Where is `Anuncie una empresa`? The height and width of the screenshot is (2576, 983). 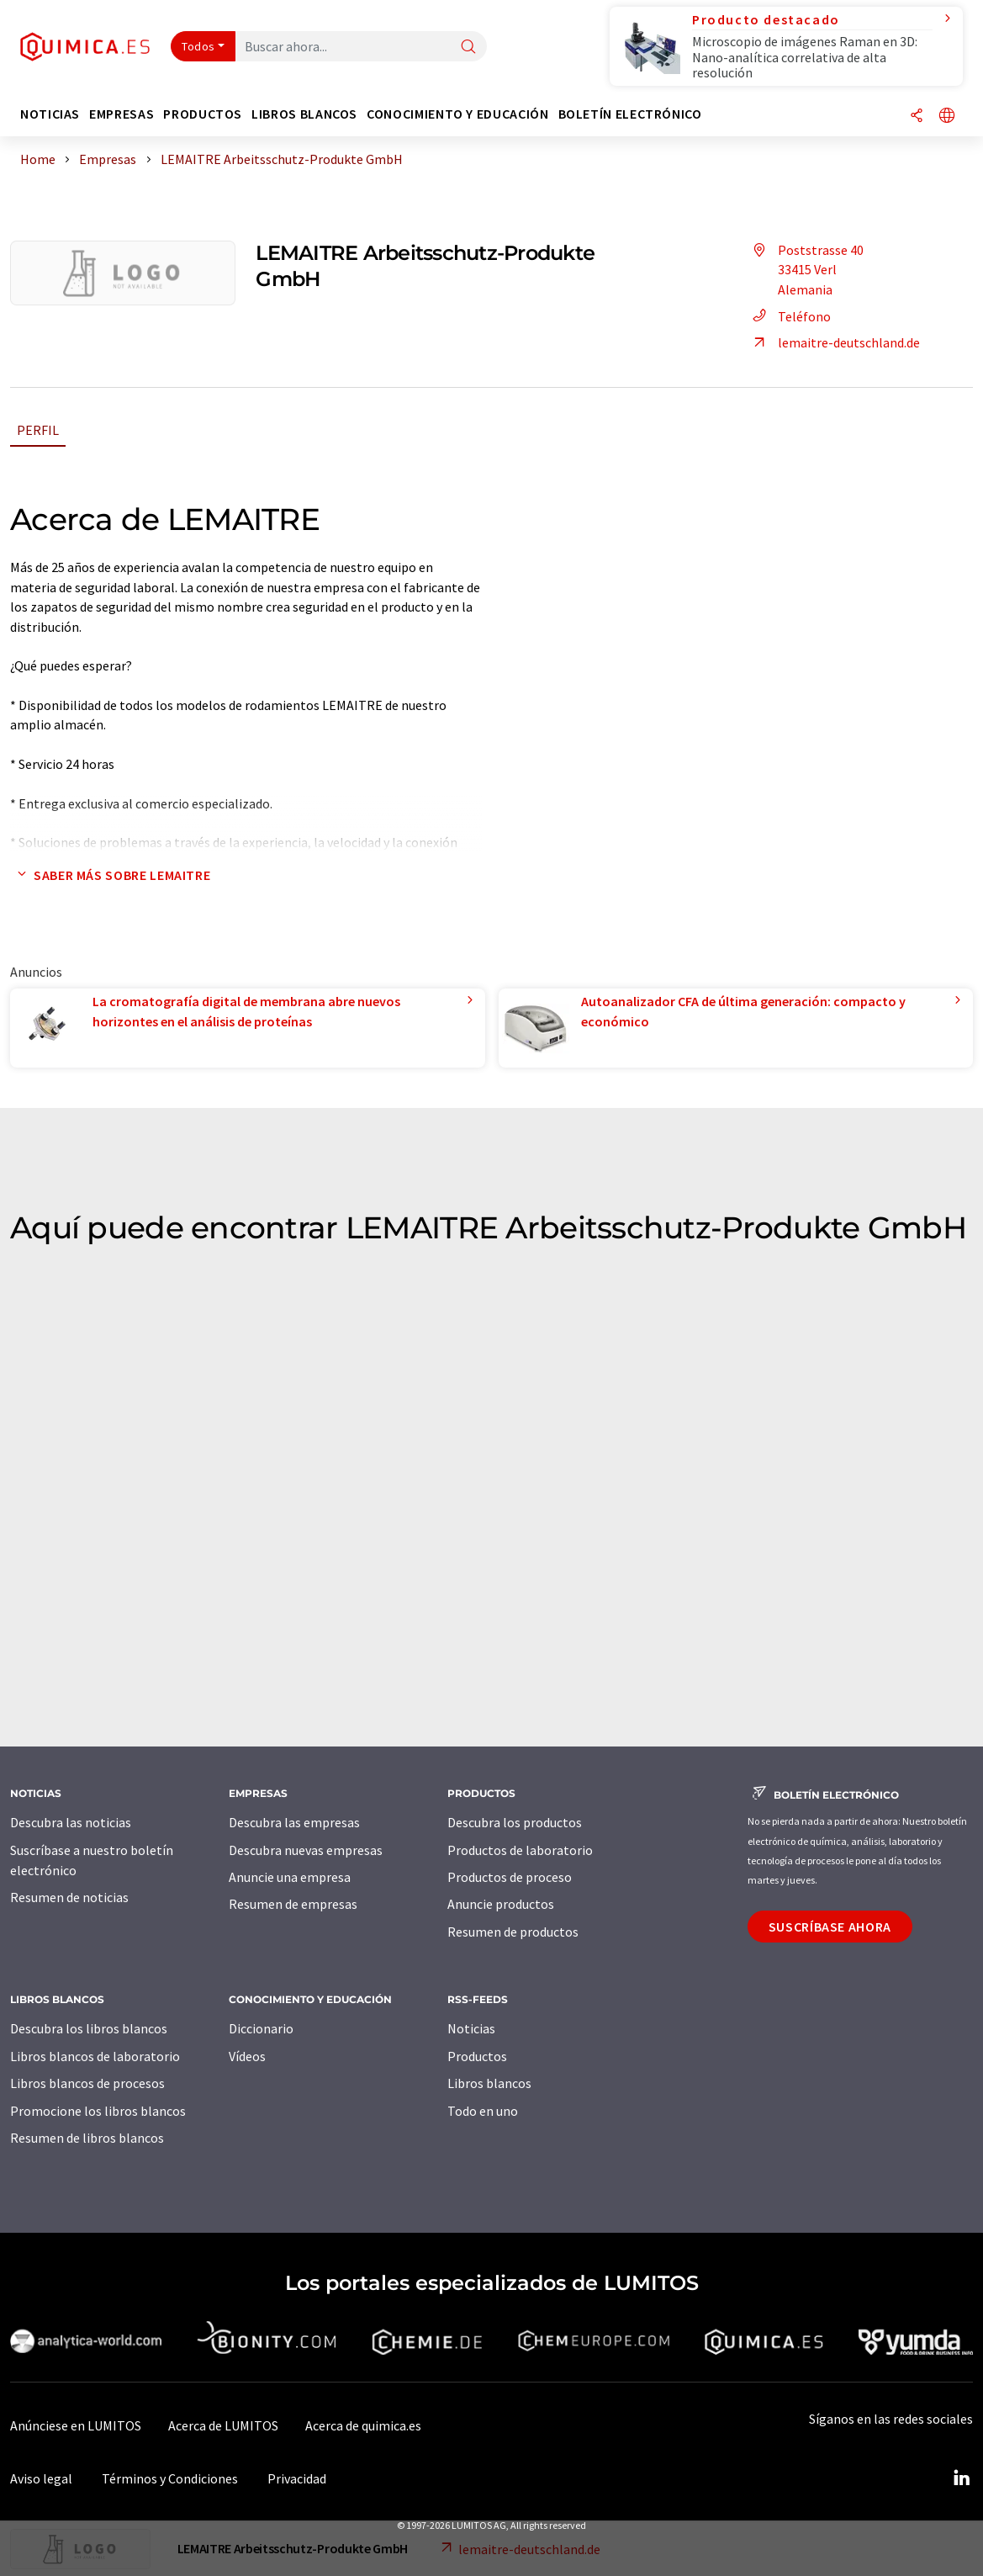
Anuncie una empresa is located at coordinates (290, 1876).